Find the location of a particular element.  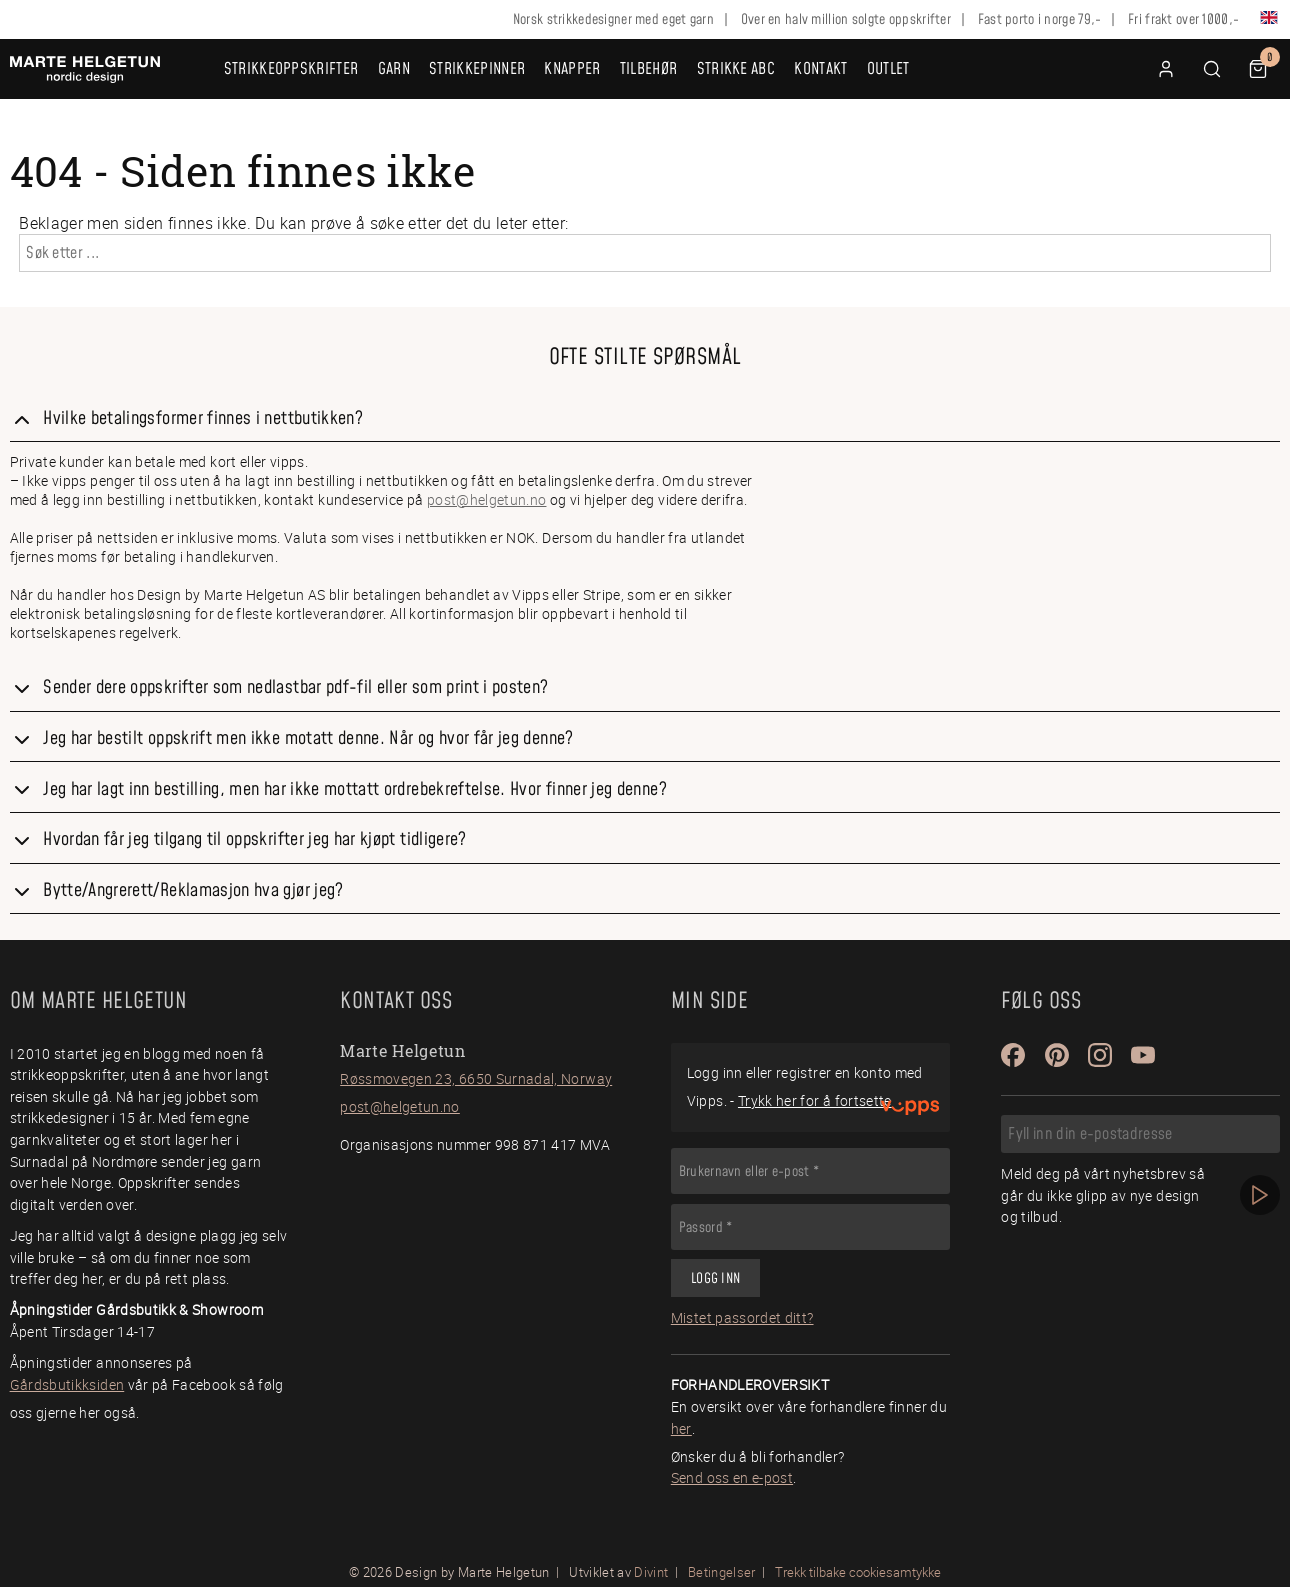

[button] is located at coordinates (1212, 69).